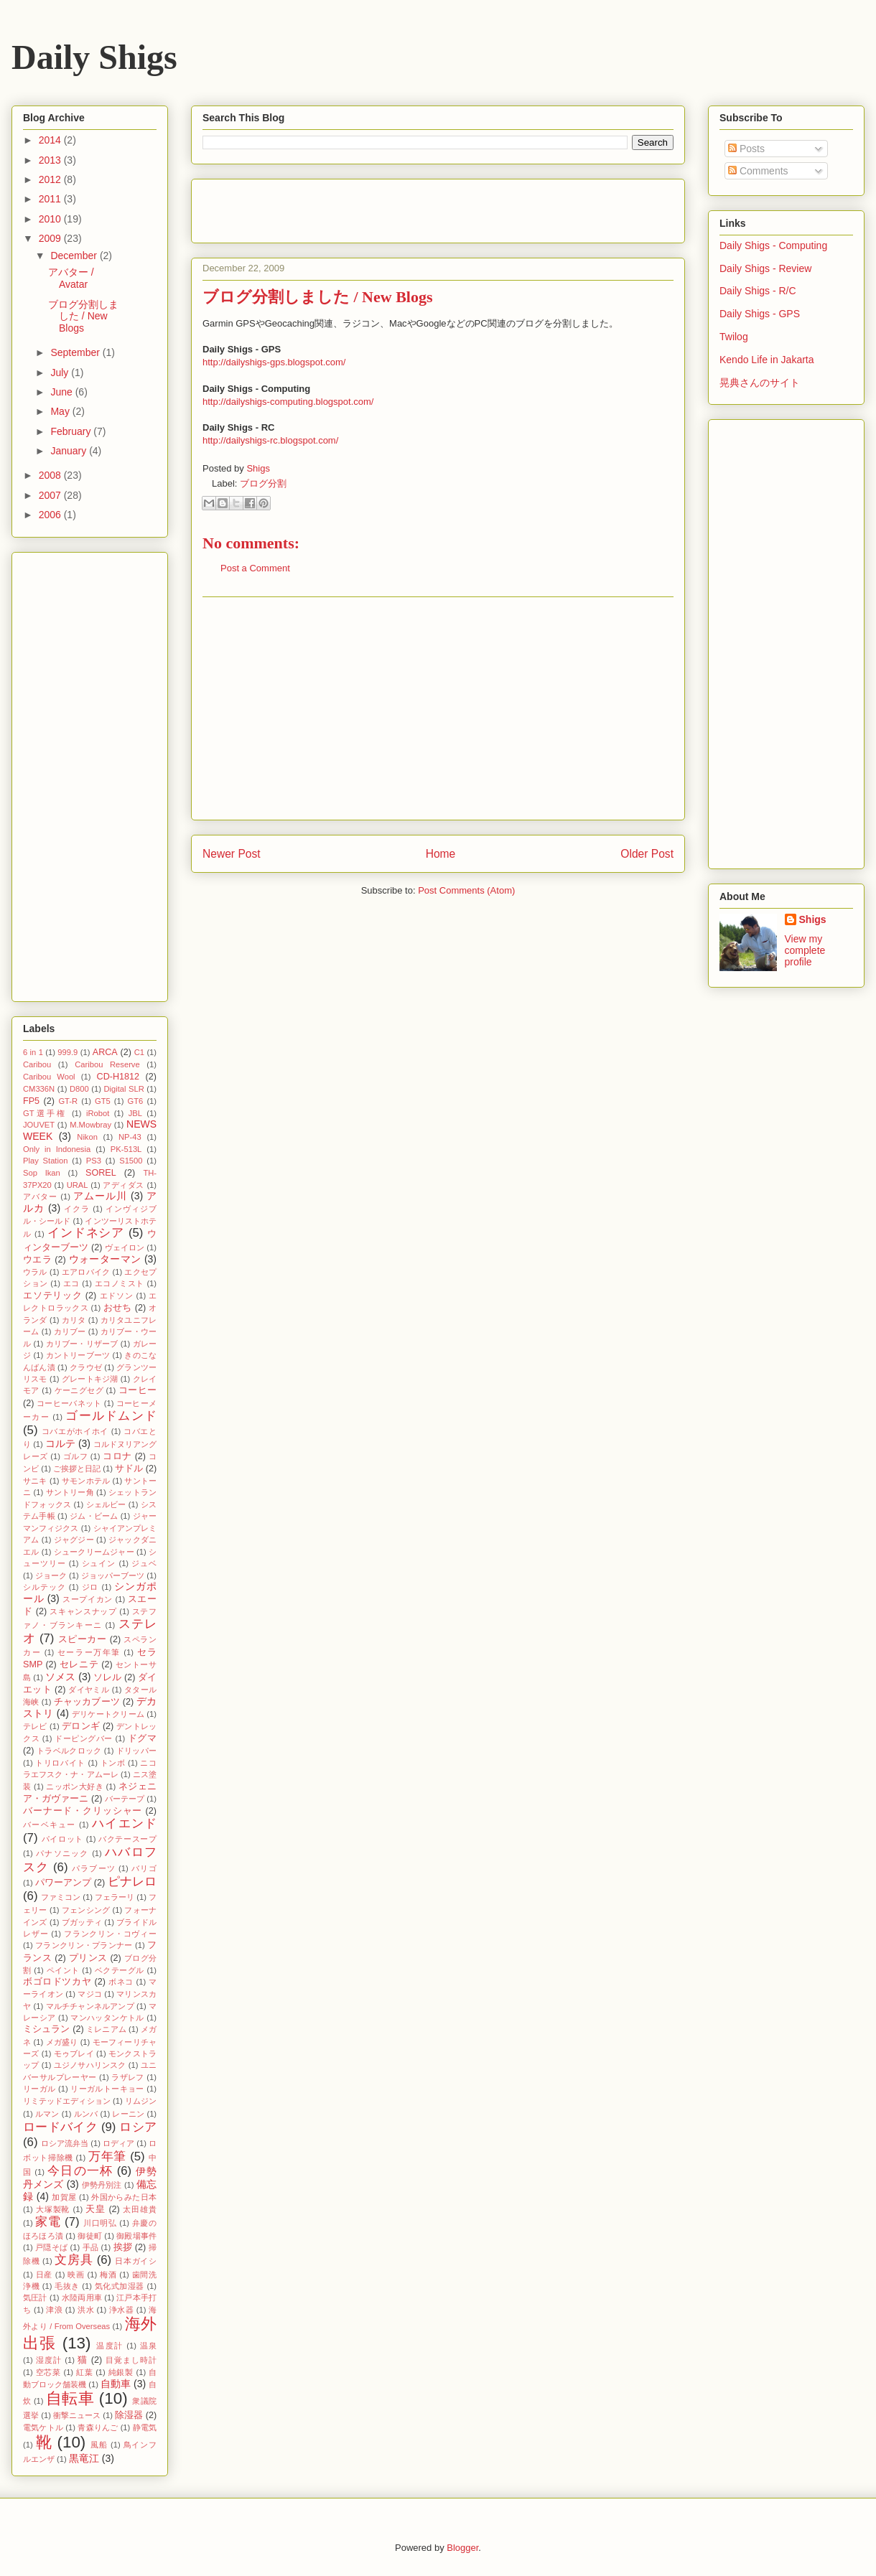  I want to click on December, so click(74, 255).